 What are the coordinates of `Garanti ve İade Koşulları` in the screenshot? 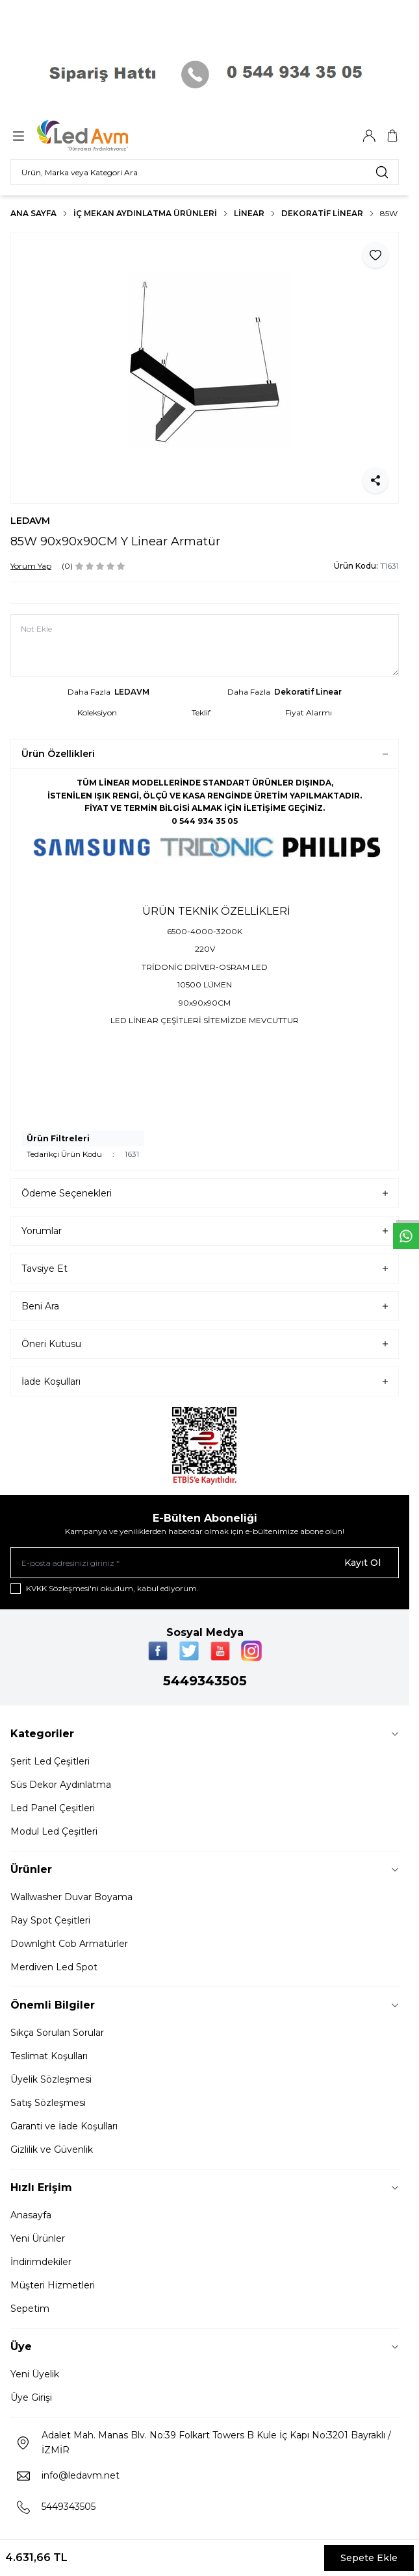 It's located at (64, 2126).